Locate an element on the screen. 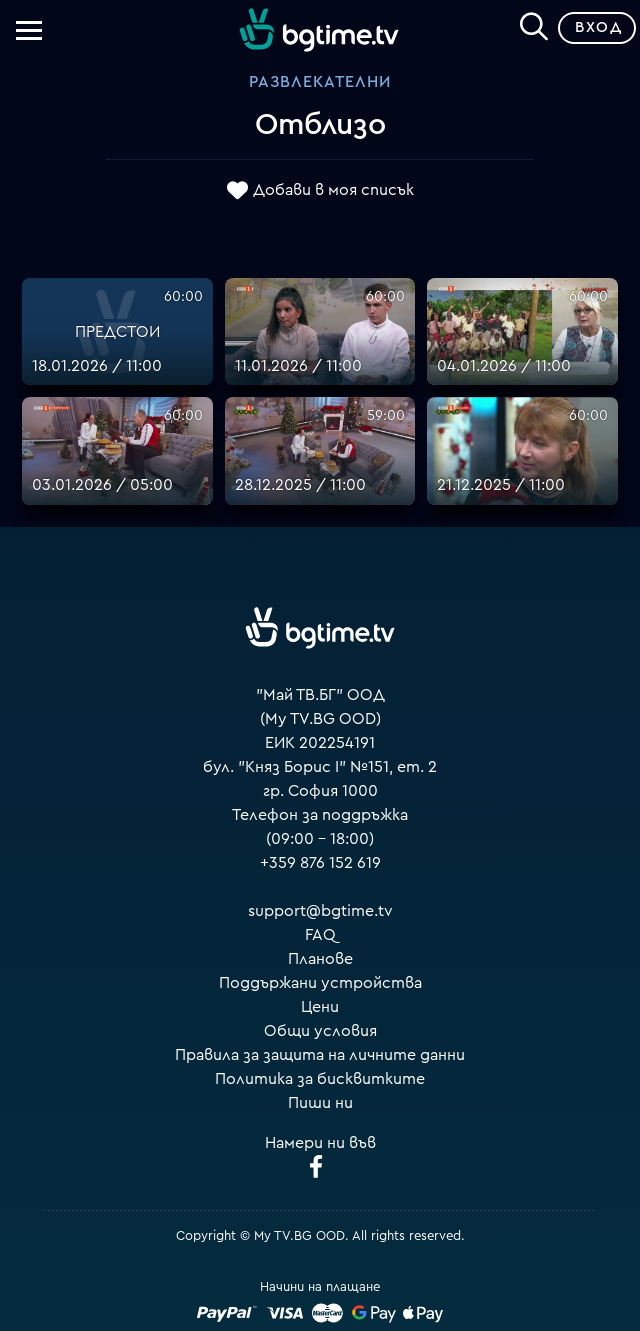  [Search] is located at coordinates (534, 24).